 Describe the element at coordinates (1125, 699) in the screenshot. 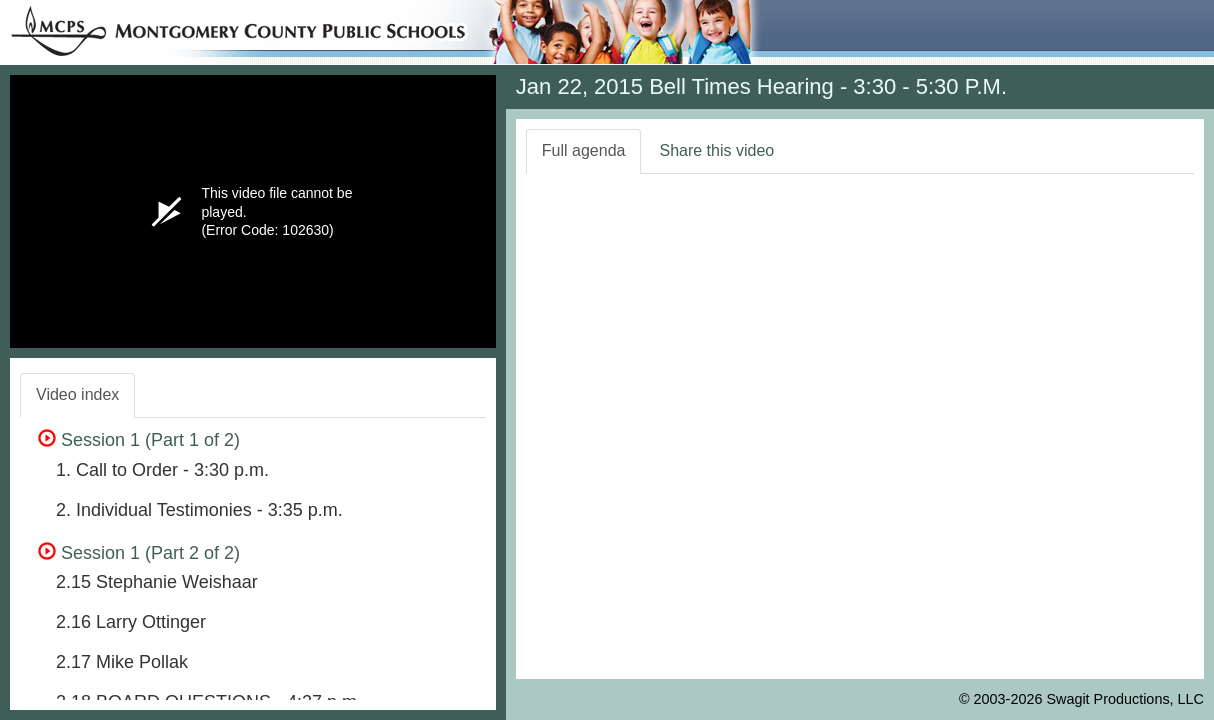

I see `Swagit Productions, LLC` at that location.